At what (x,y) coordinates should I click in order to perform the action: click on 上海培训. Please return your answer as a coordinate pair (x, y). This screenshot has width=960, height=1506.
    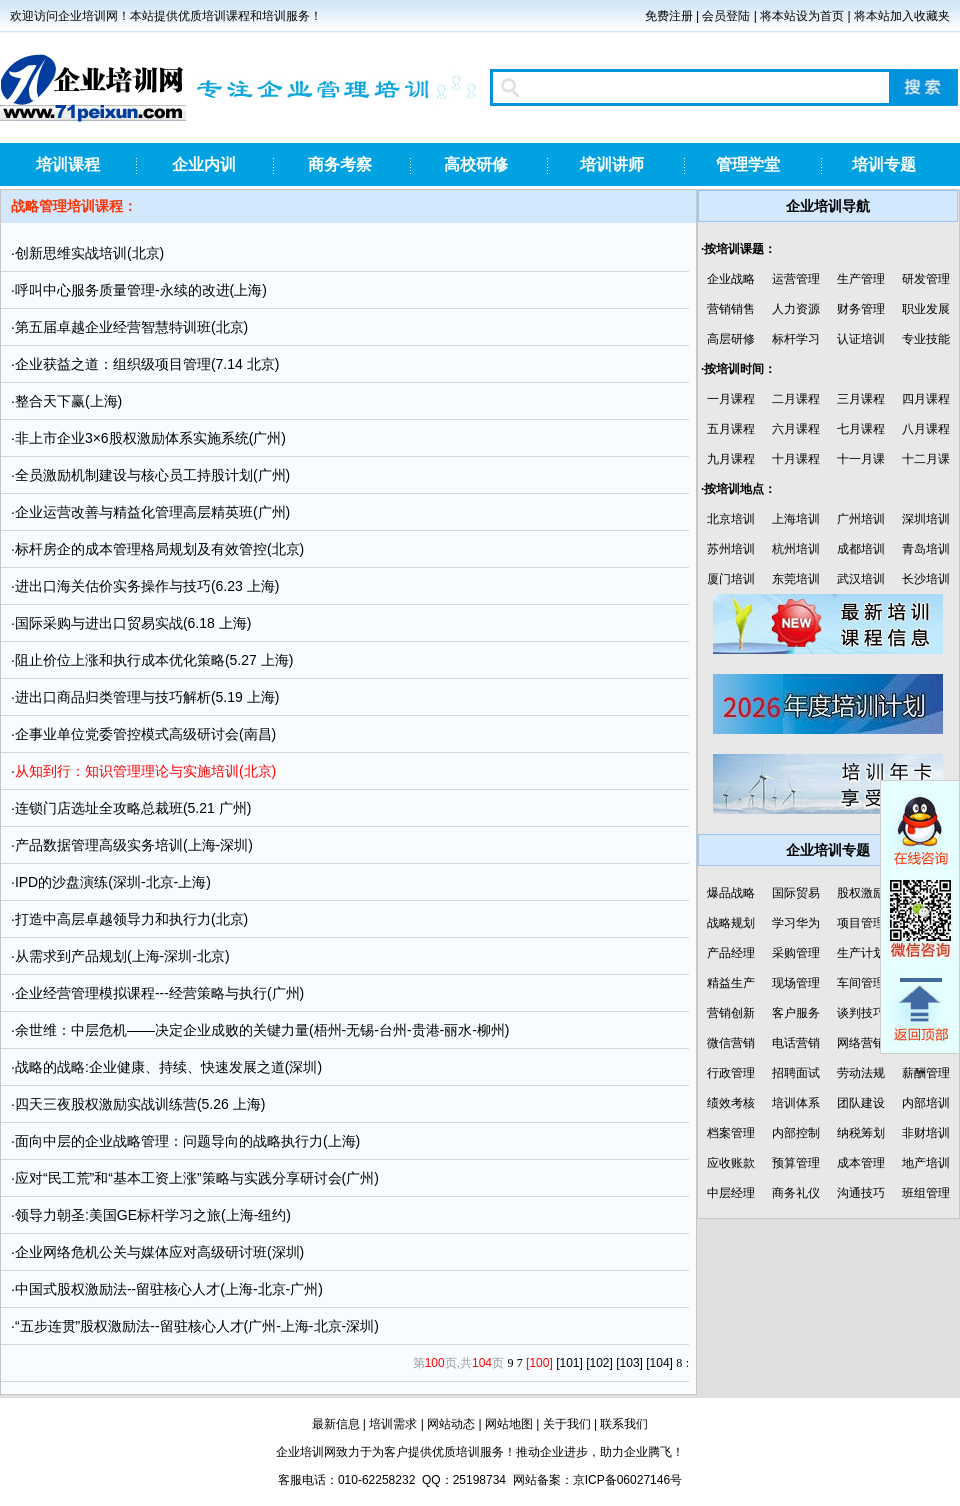
    Looking at the image, I should click on (796, 519).